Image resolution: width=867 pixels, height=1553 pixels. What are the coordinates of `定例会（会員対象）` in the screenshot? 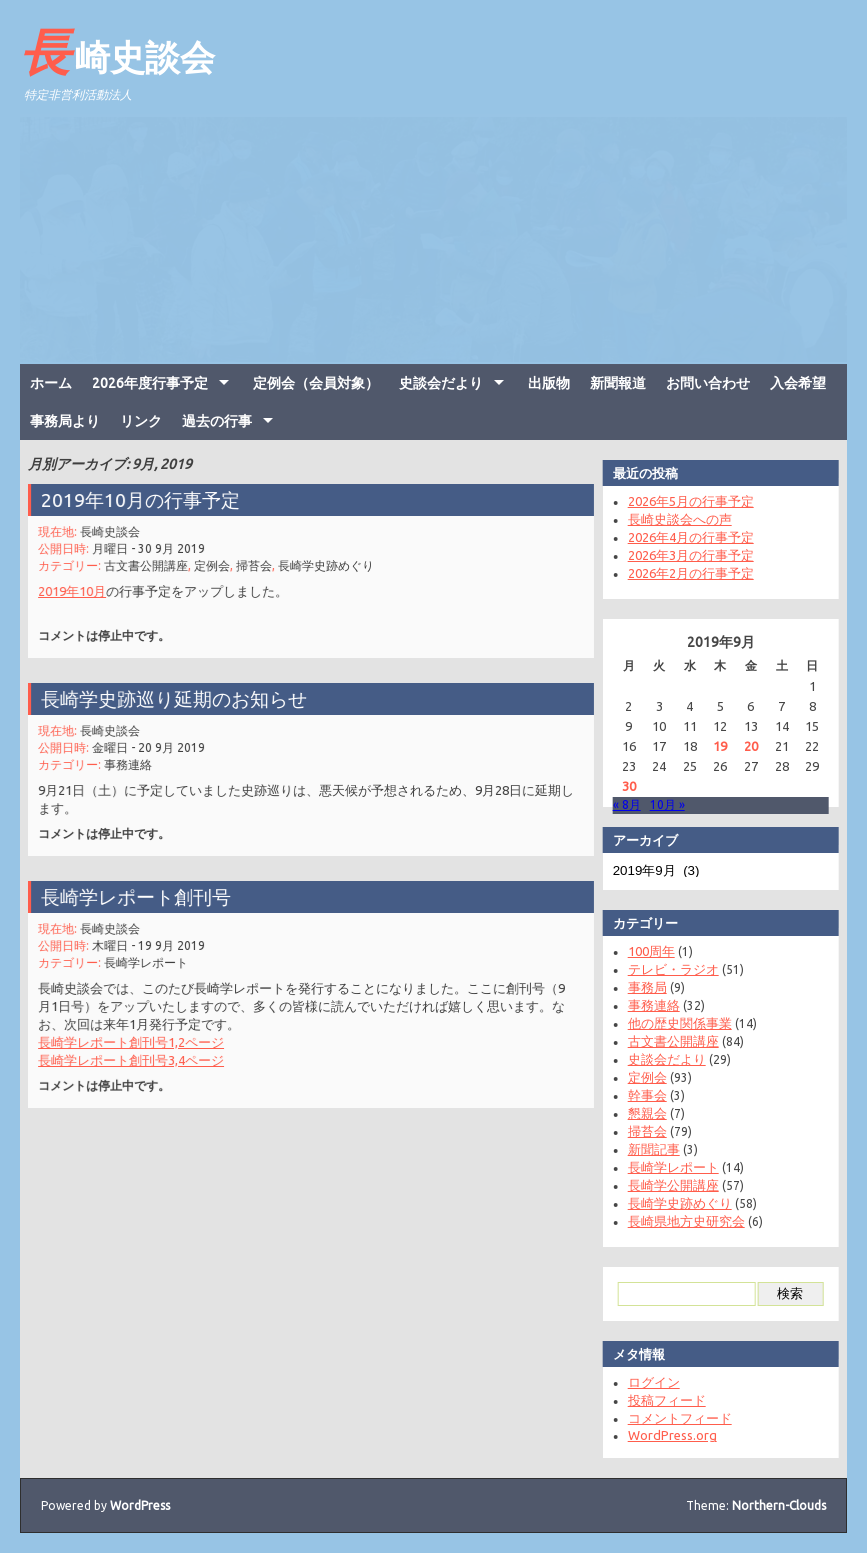 It's located at (316, 383).